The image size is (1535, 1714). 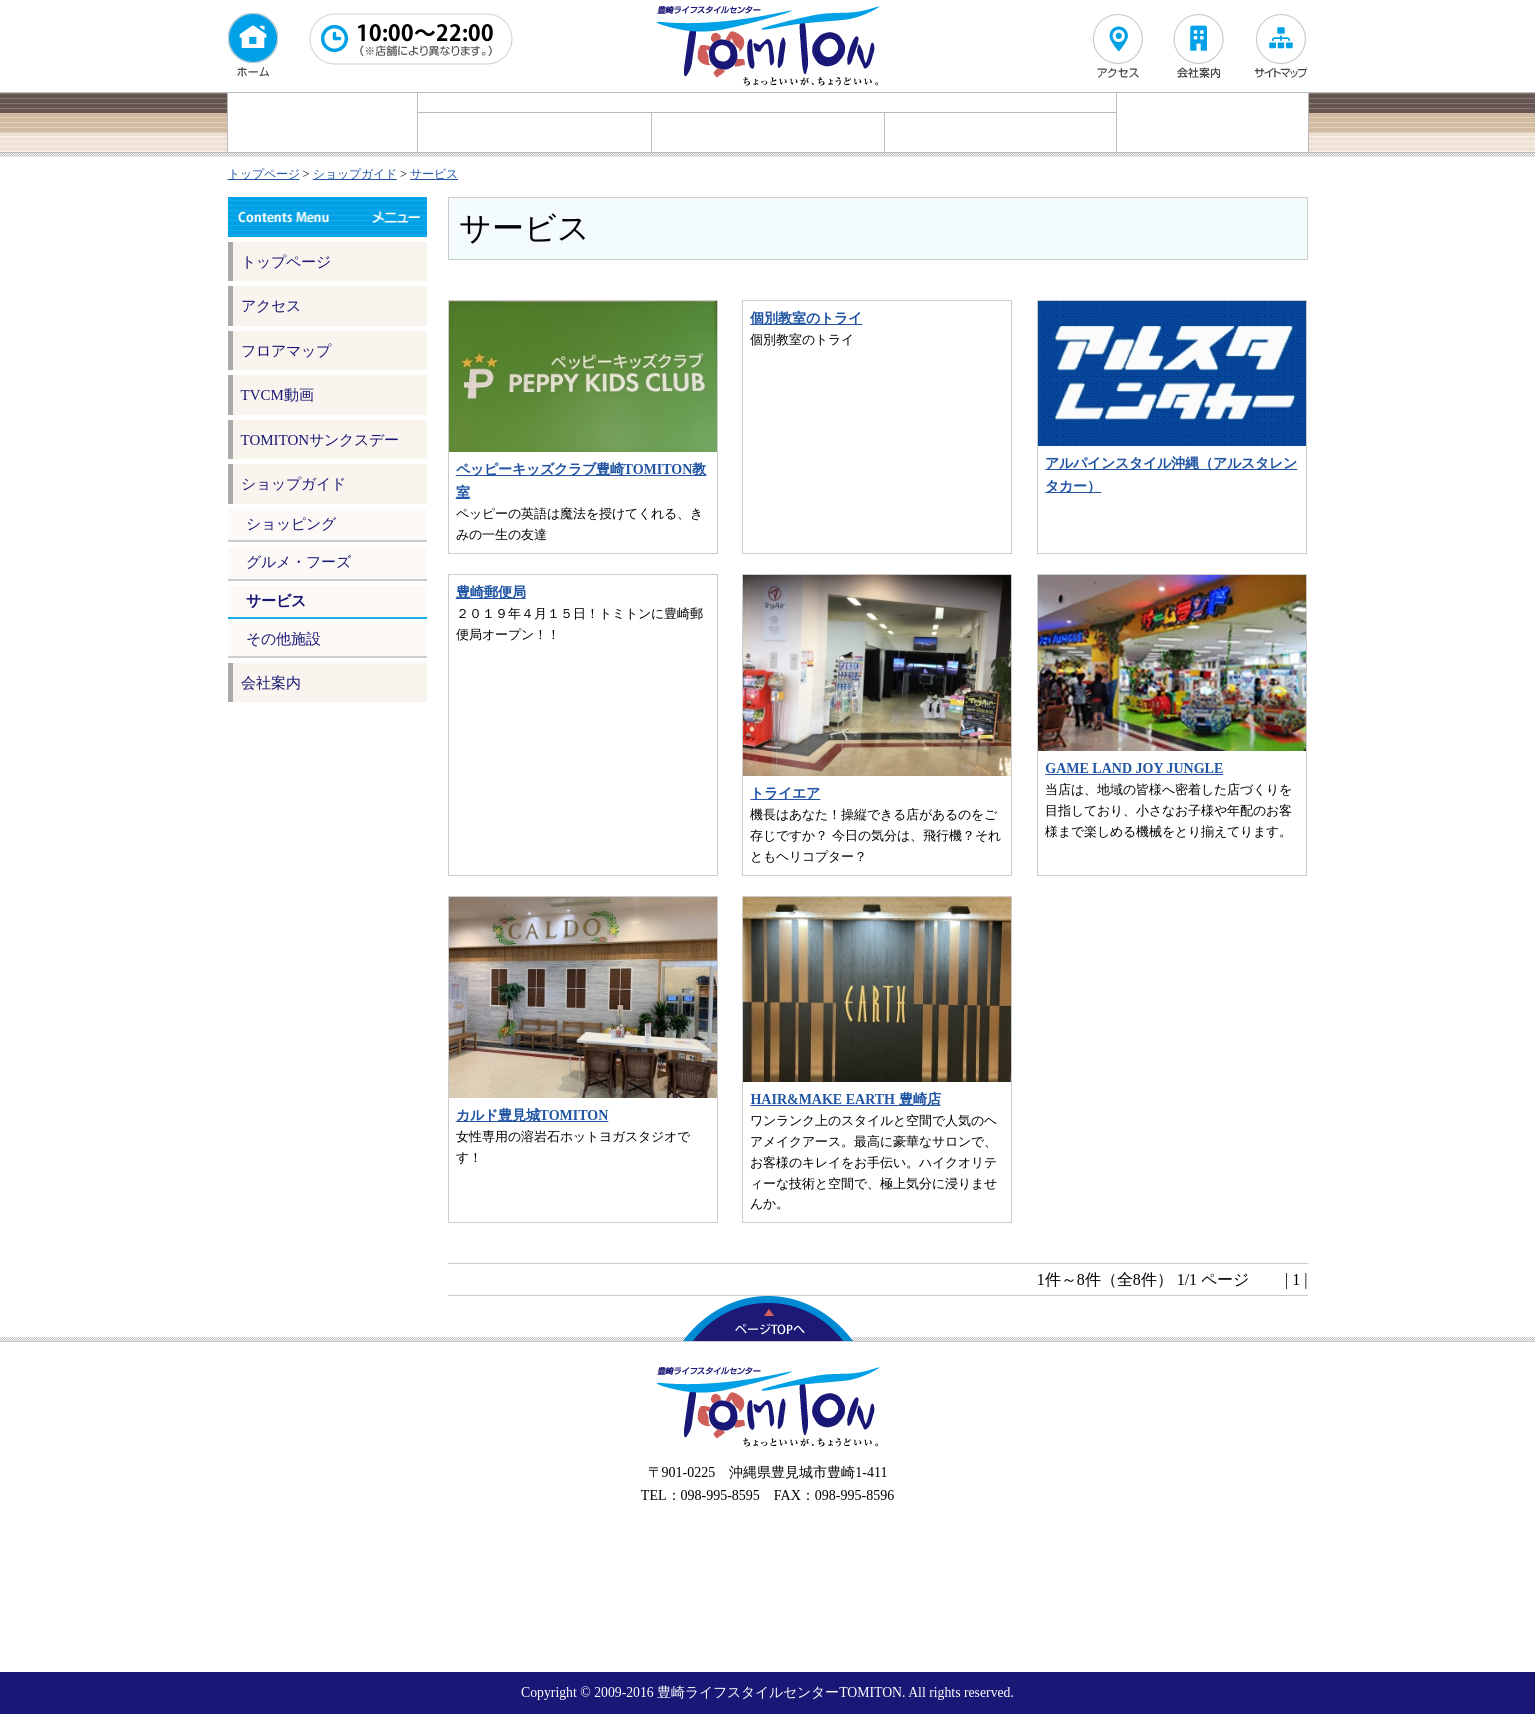 I want to click on トライエア, so click(x=785, y=793).